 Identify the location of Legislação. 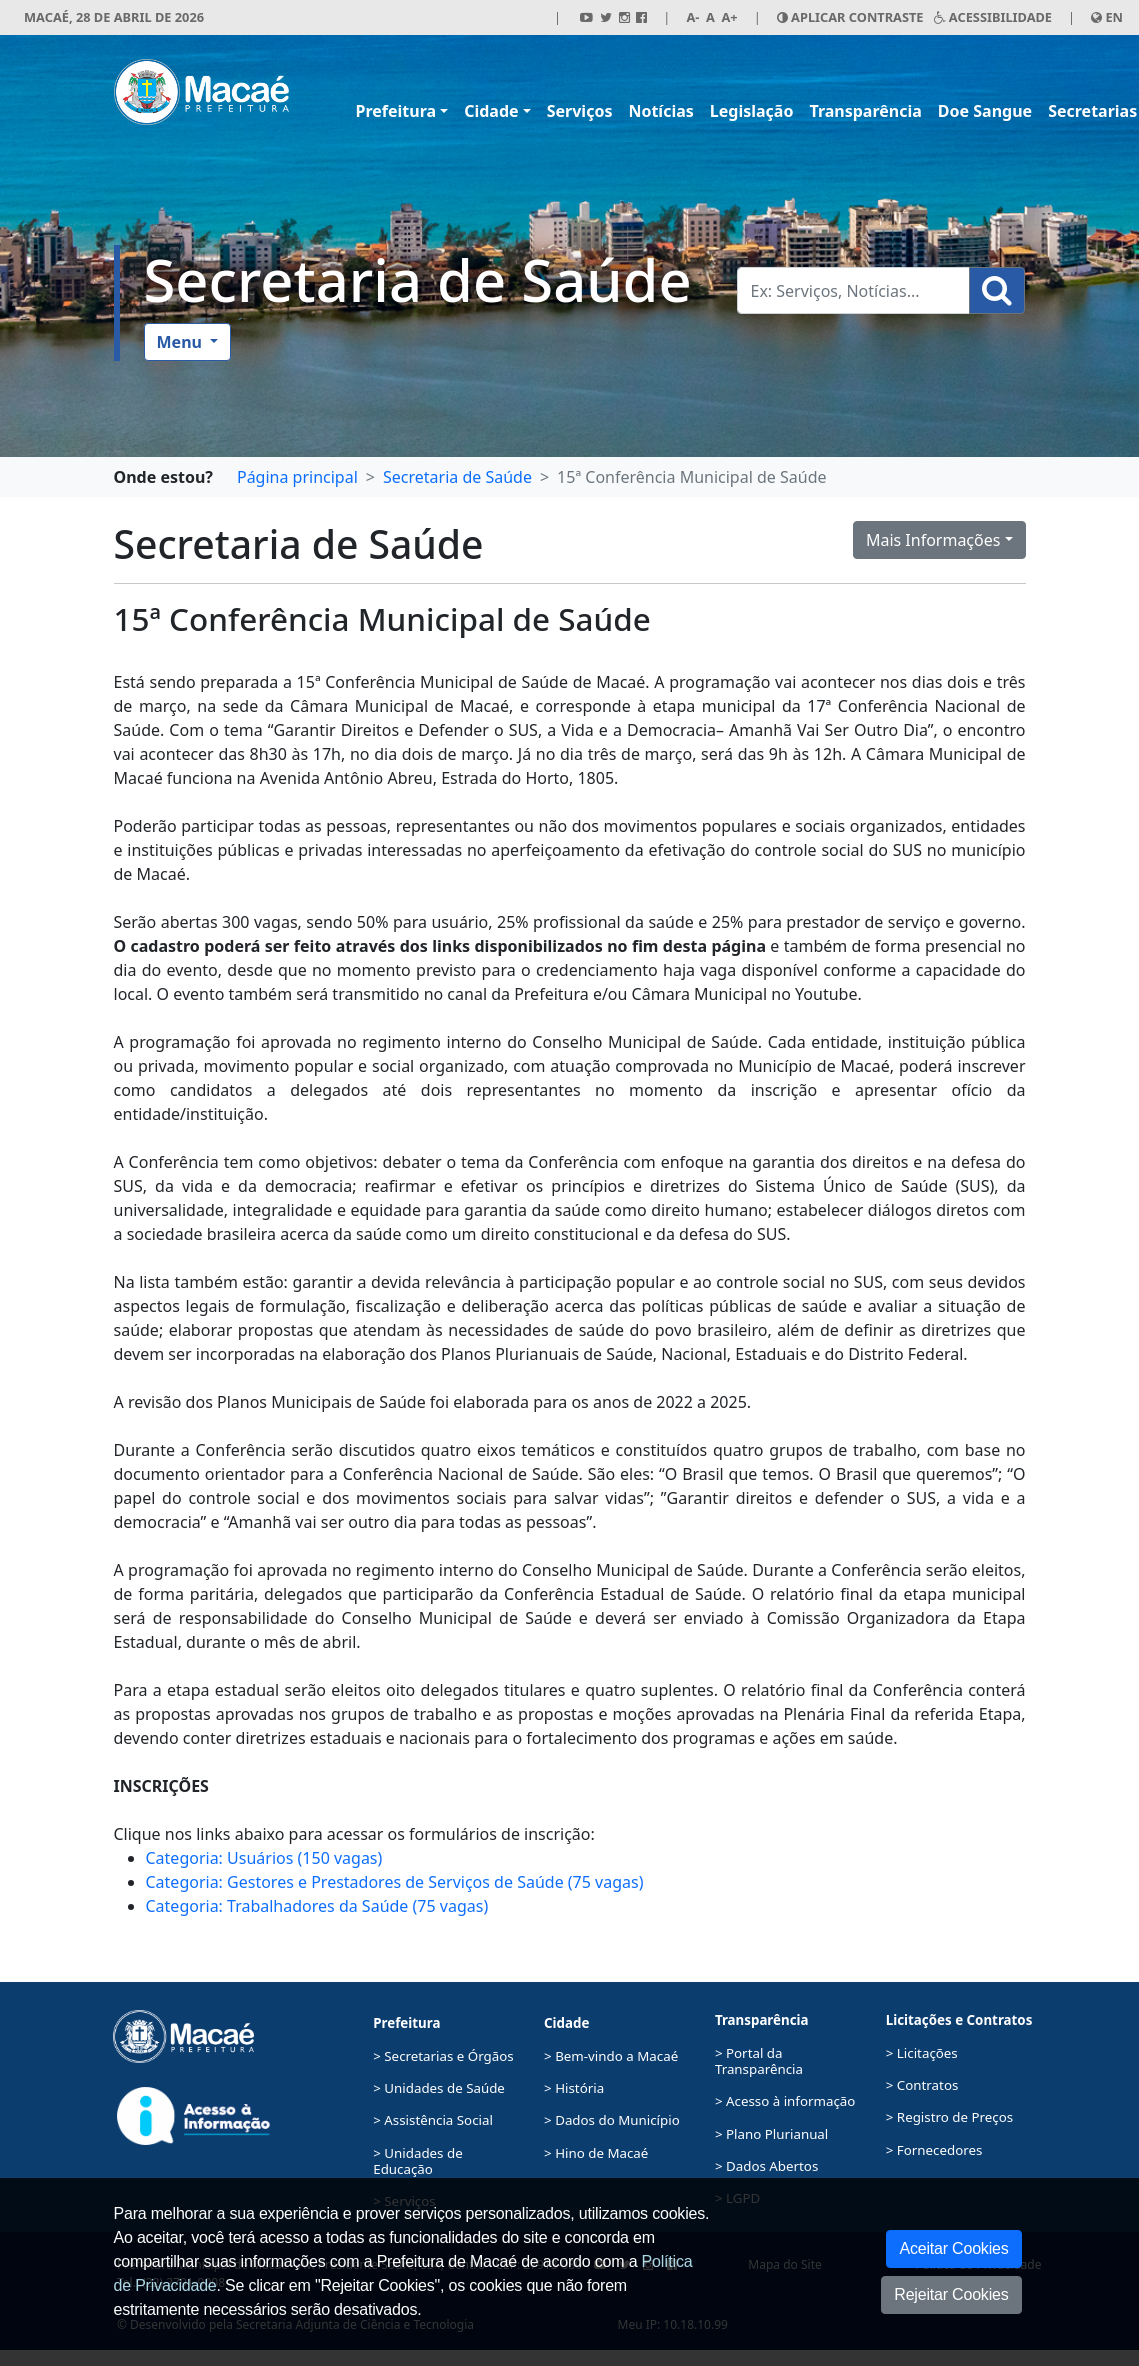
(752, 111).